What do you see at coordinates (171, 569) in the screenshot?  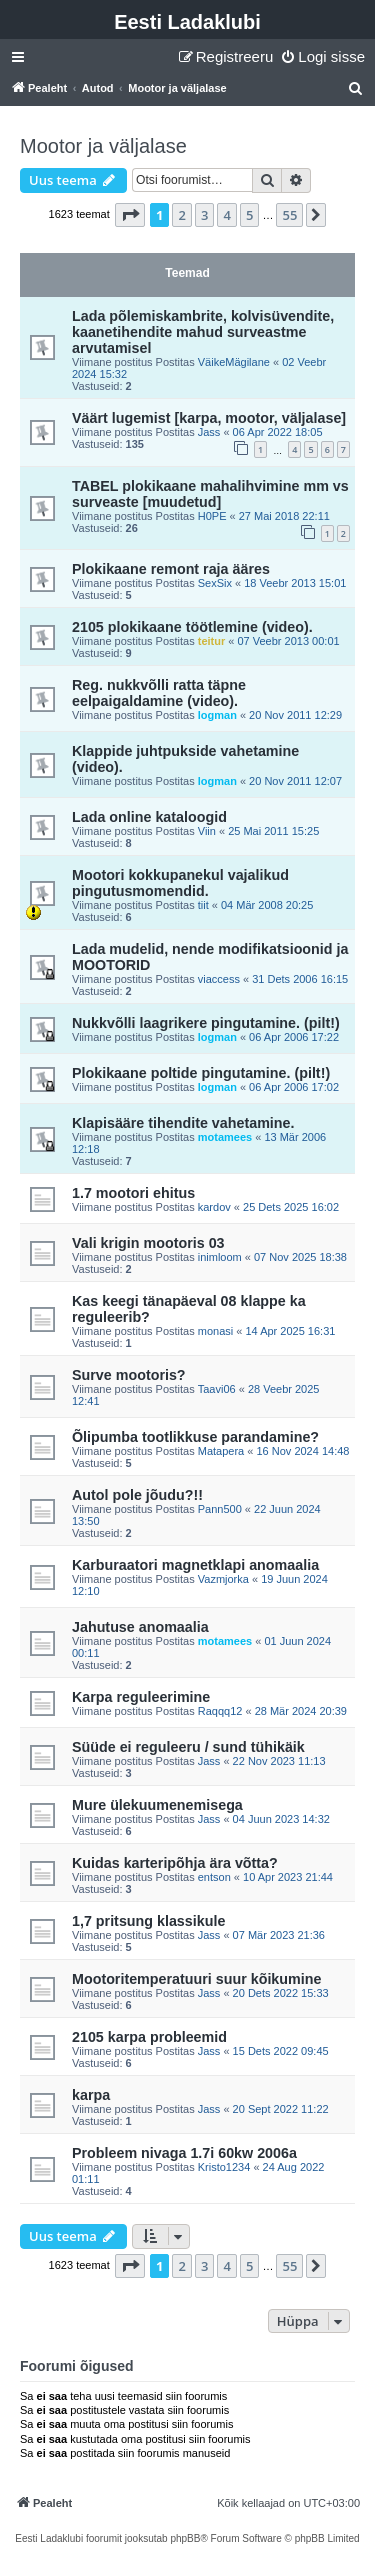 I see `Plokikaane remont raja ääres` at bounding box center [171, 569].